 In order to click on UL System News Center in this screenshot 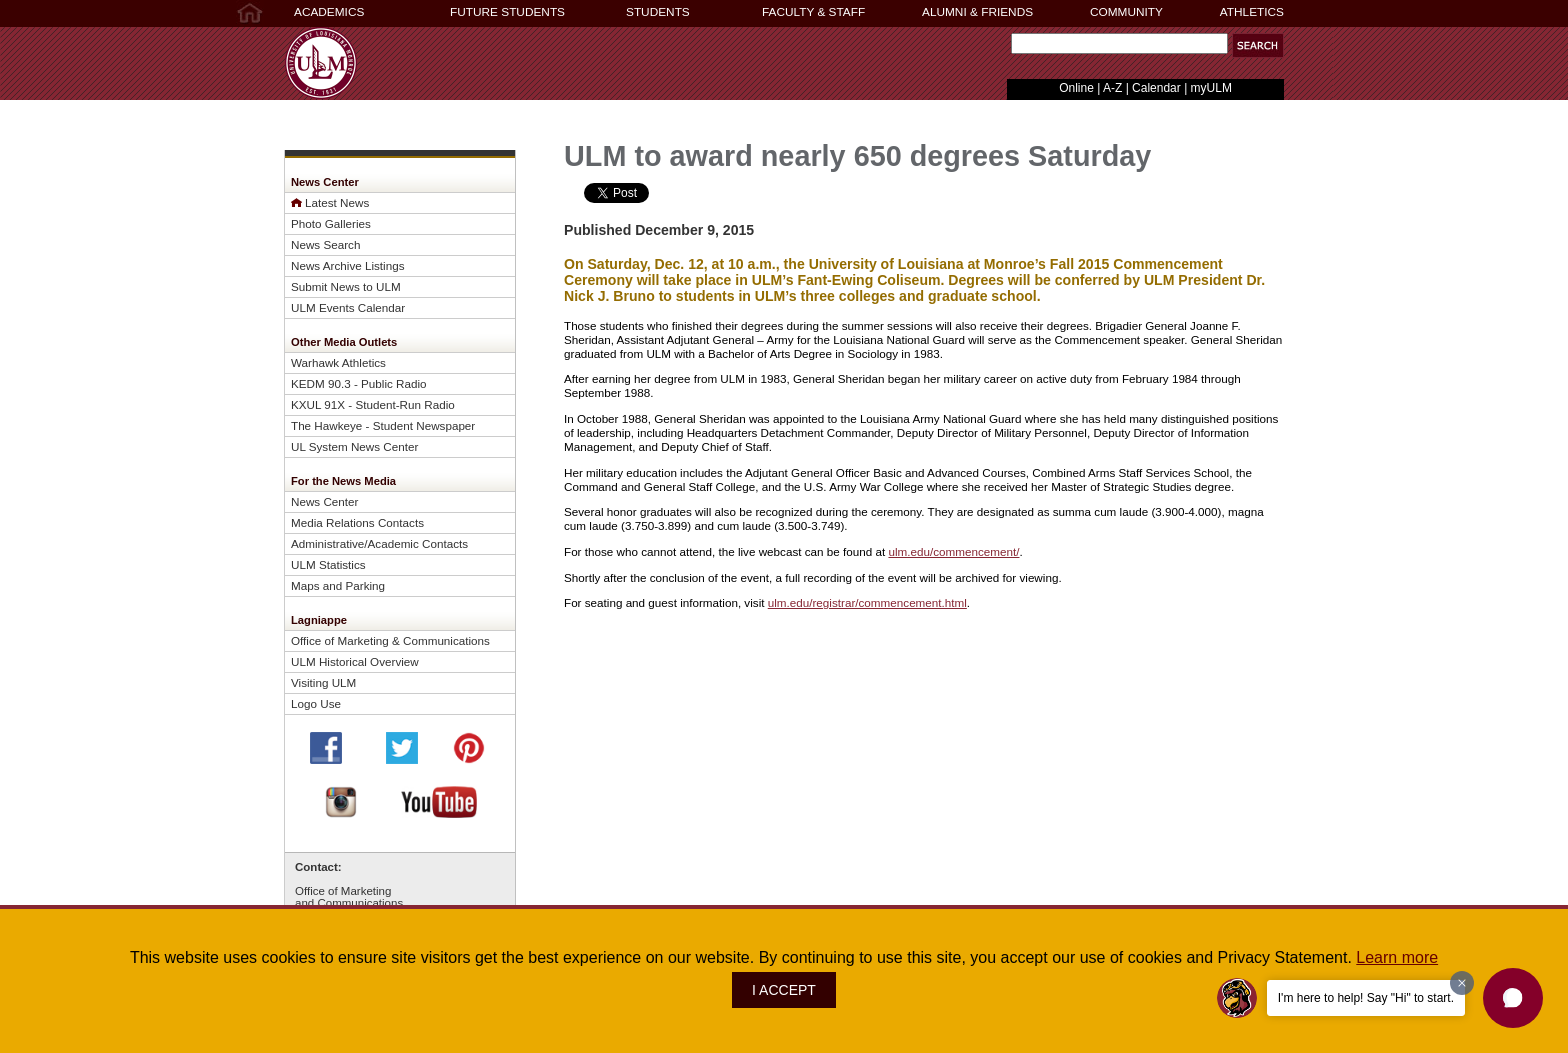, I will do `click(354, 446)`.